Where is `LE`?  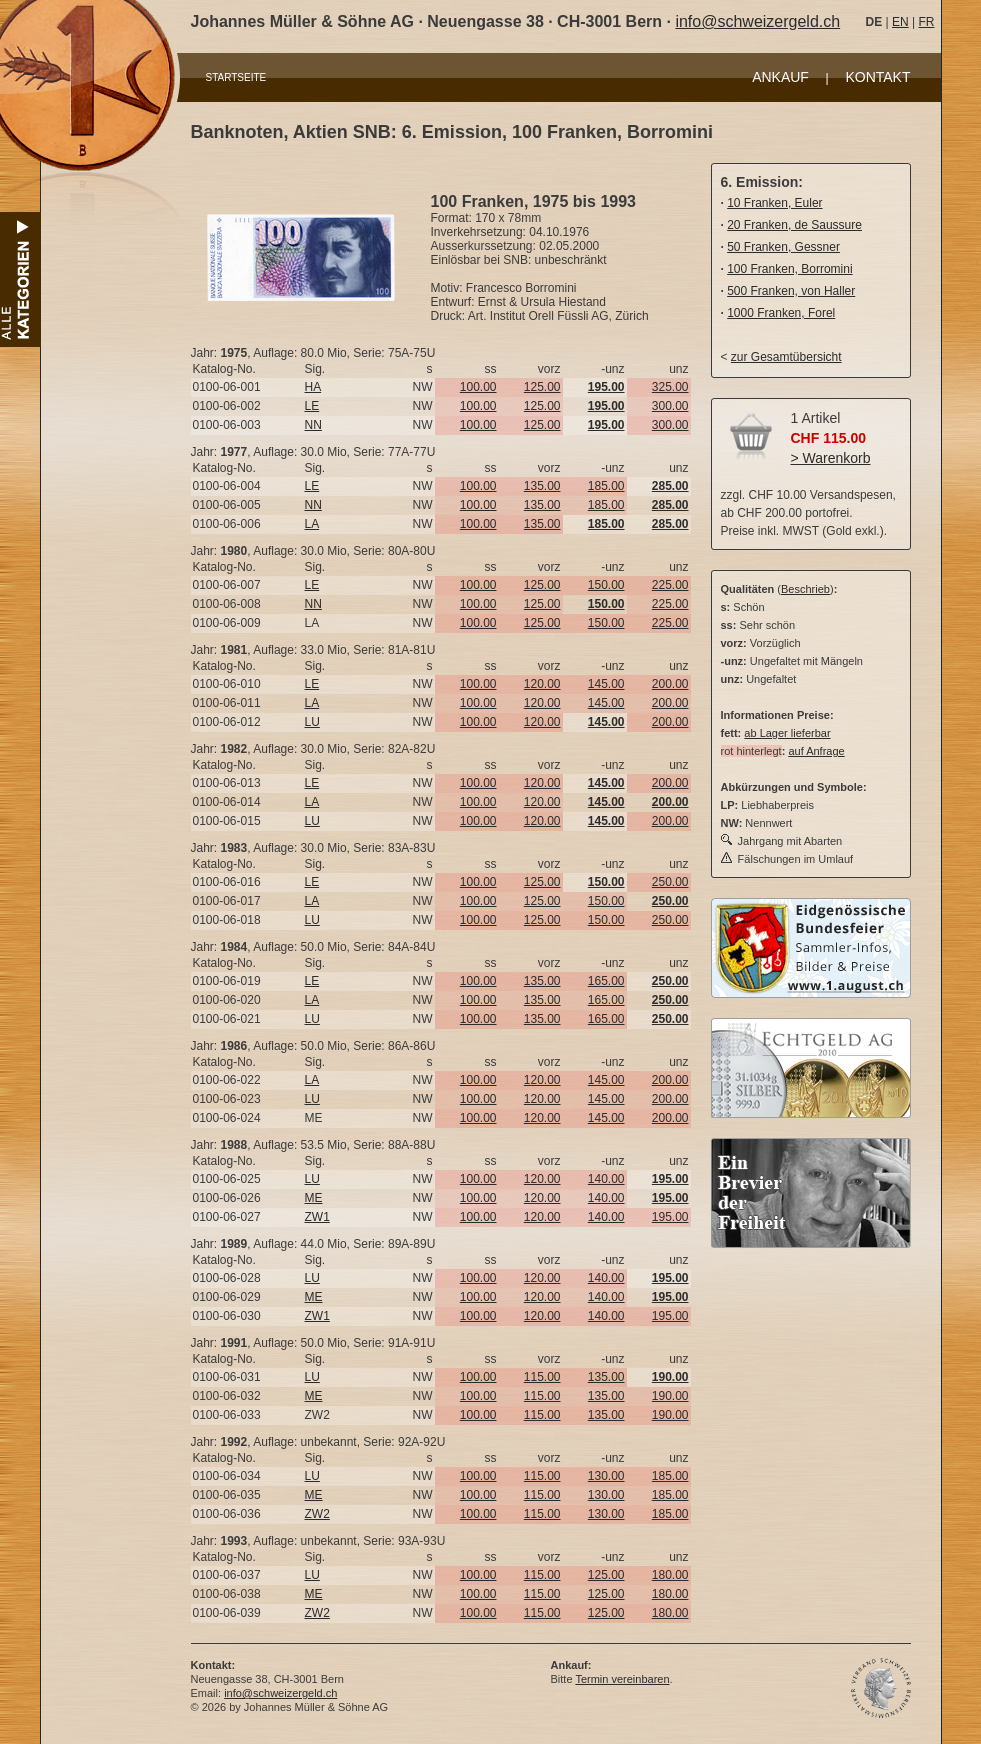 LE is located at coordinates (312, 406).